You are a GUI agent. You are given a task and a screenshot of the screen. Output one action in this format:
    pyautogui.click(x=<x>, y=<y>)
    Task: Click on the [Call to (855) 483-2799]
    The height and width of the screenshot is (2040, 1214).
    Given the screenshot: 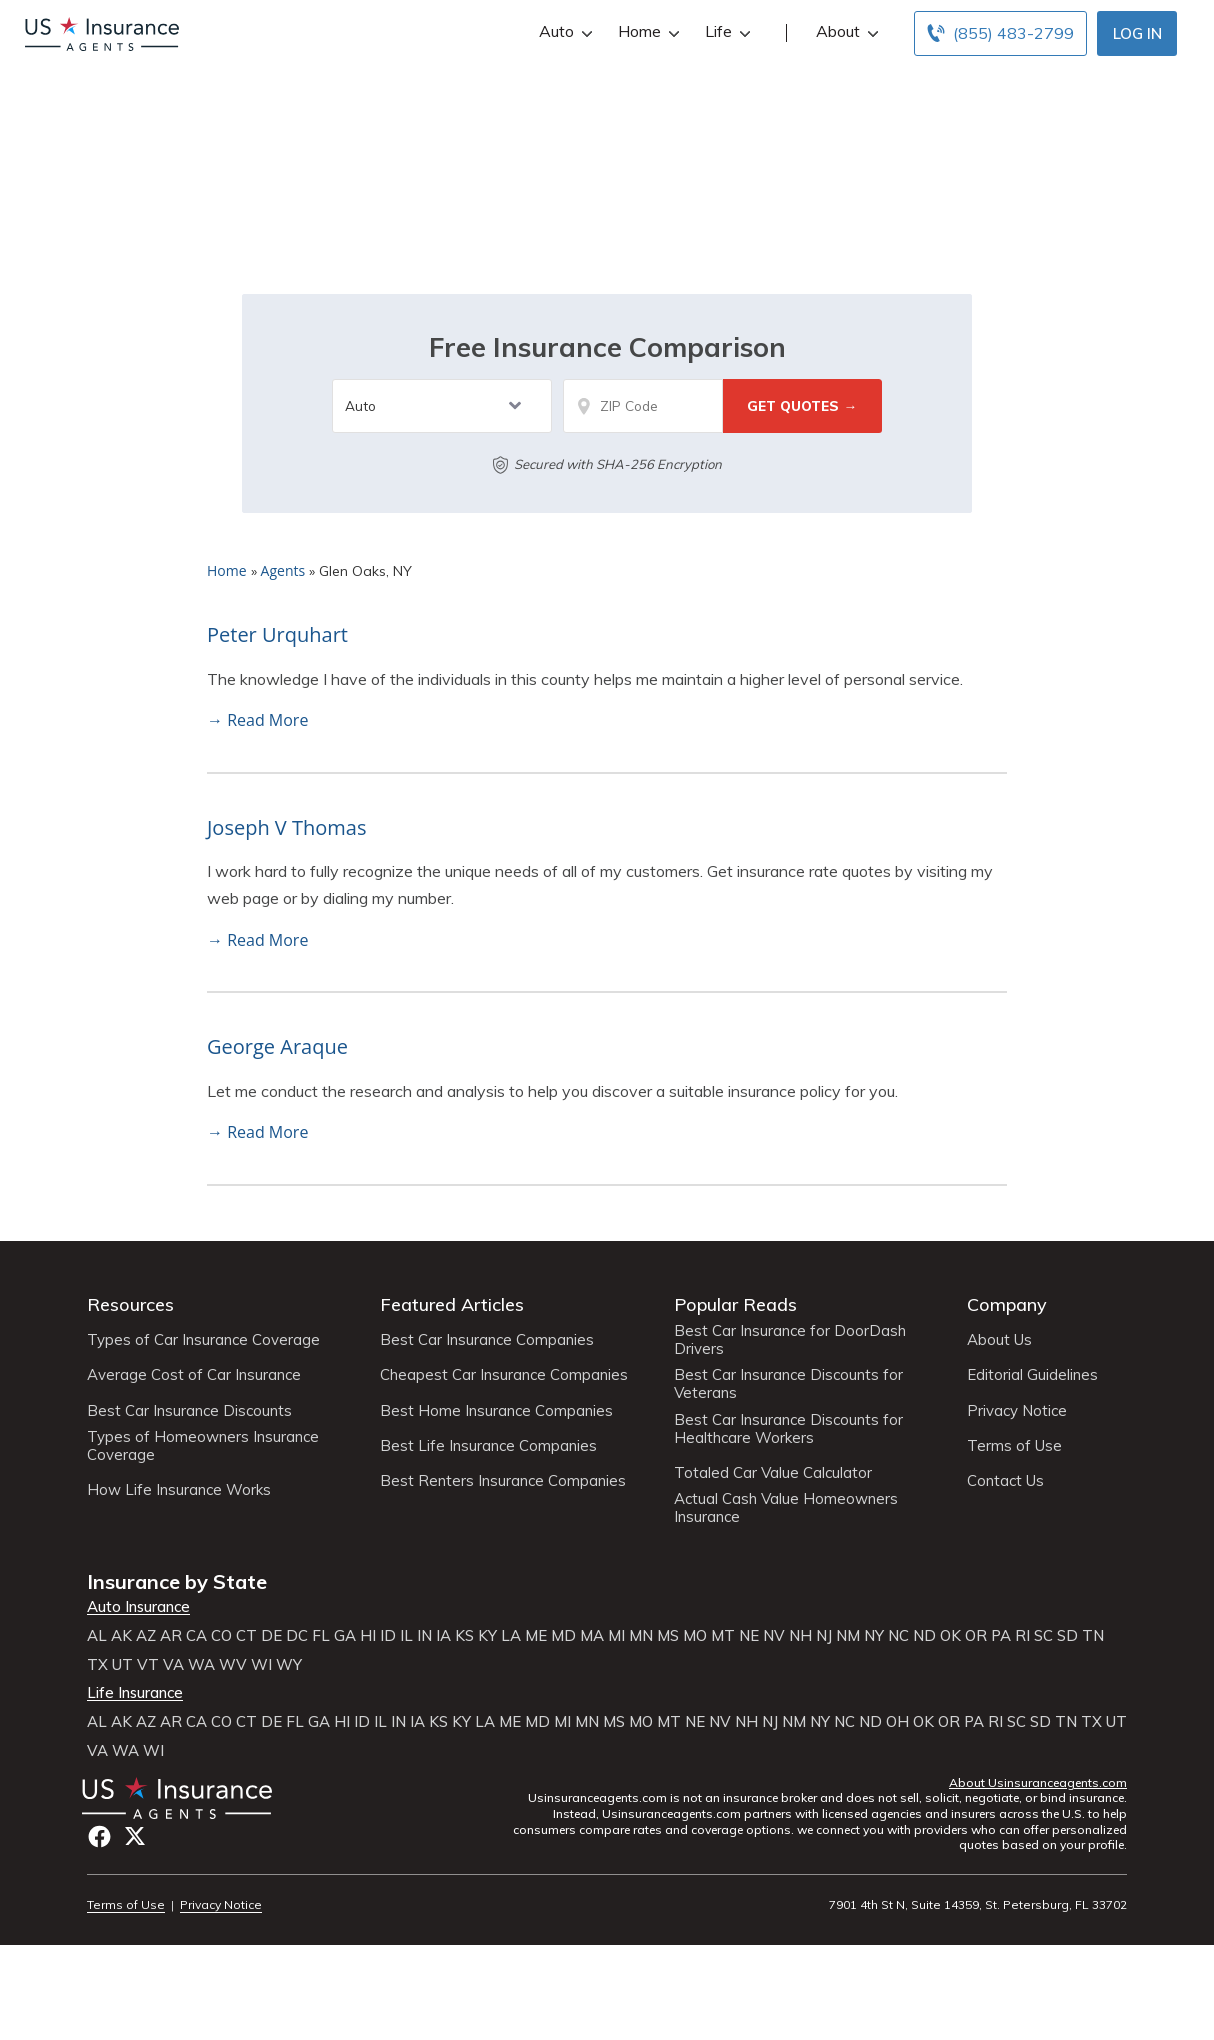 What is the action you would take?
    pyautogui.click(x=1000, y=33)
    